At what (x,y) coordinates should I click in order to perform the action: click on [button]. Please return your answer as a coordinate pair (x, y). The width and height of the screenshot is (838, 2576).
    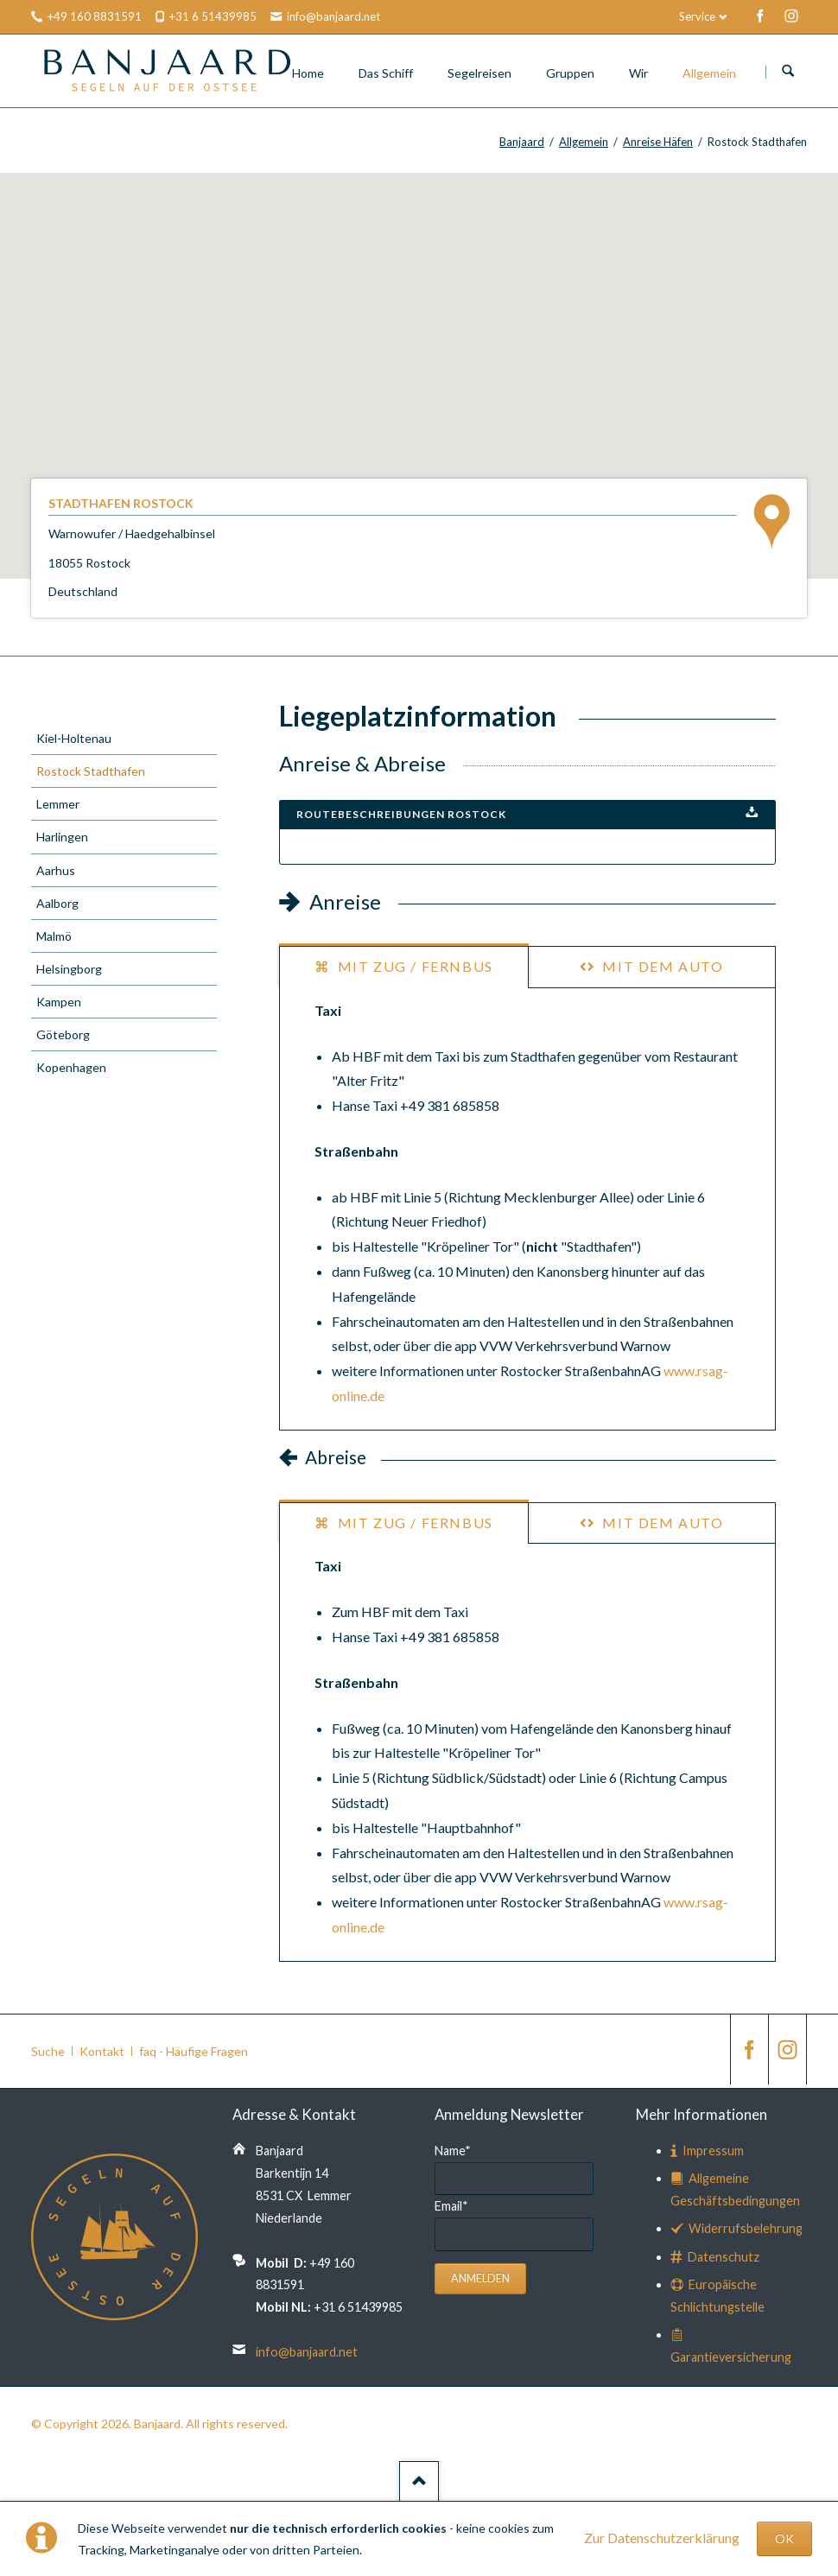
    Looking at the image, I should click on (419, 360).